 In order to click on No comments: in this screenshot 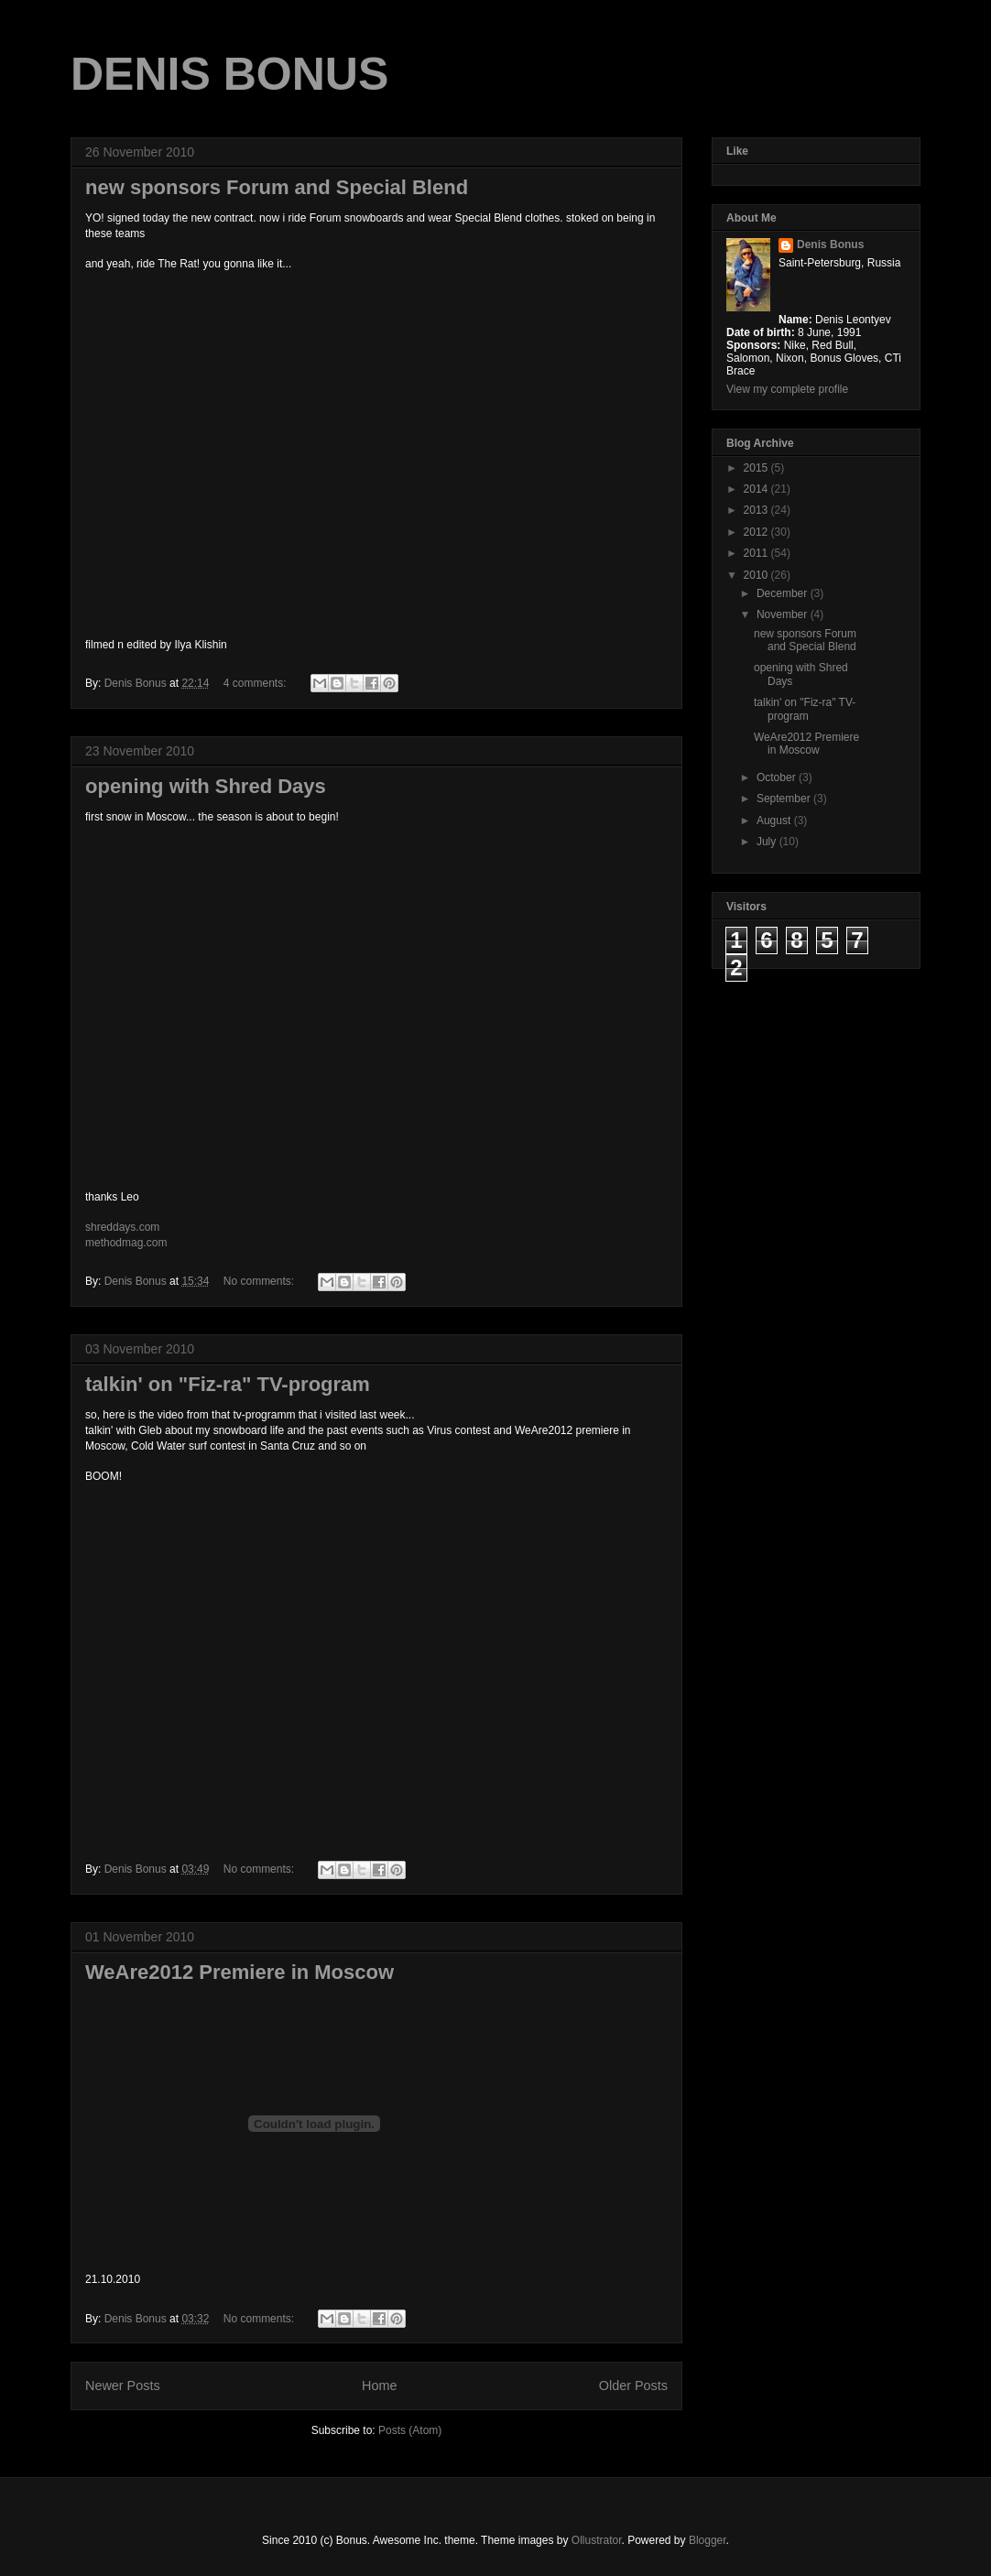, I will do `click(260, 1281)`.